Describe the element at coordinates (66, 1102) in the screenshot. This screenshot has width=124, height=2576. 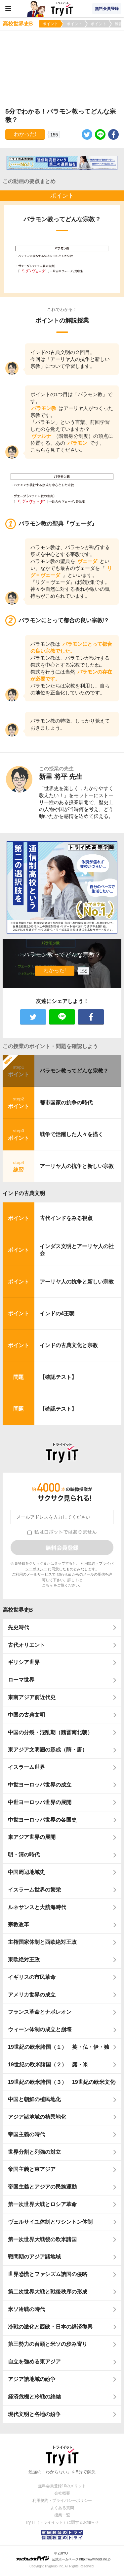
I see `都市国家の抗争の時代` at that location.